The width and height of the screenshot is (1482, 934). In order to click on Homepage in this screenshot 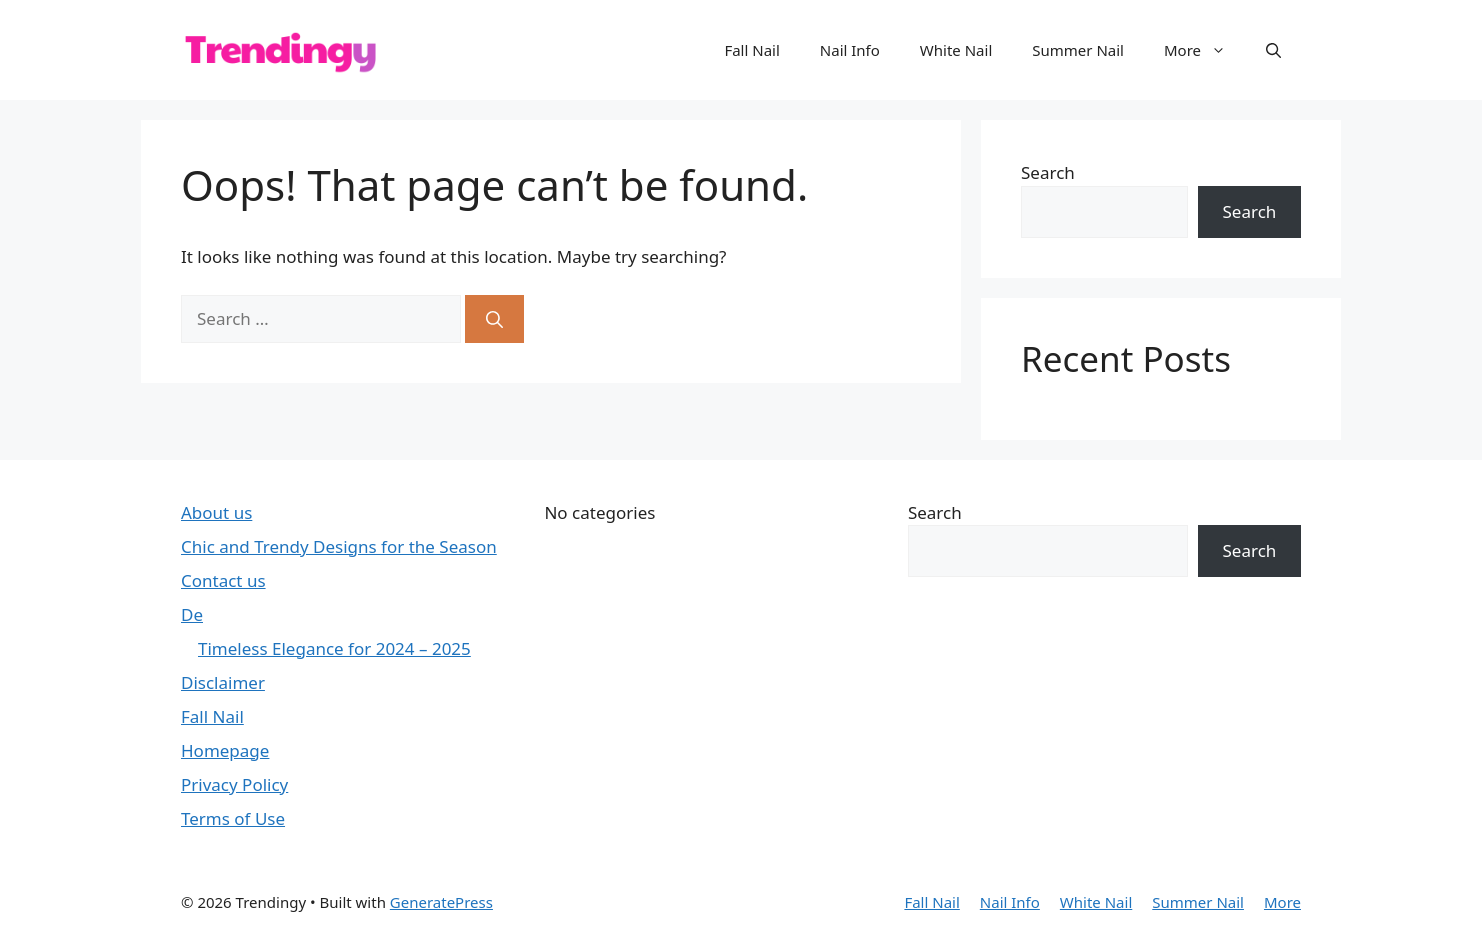, I will do `click(225, 750)`.